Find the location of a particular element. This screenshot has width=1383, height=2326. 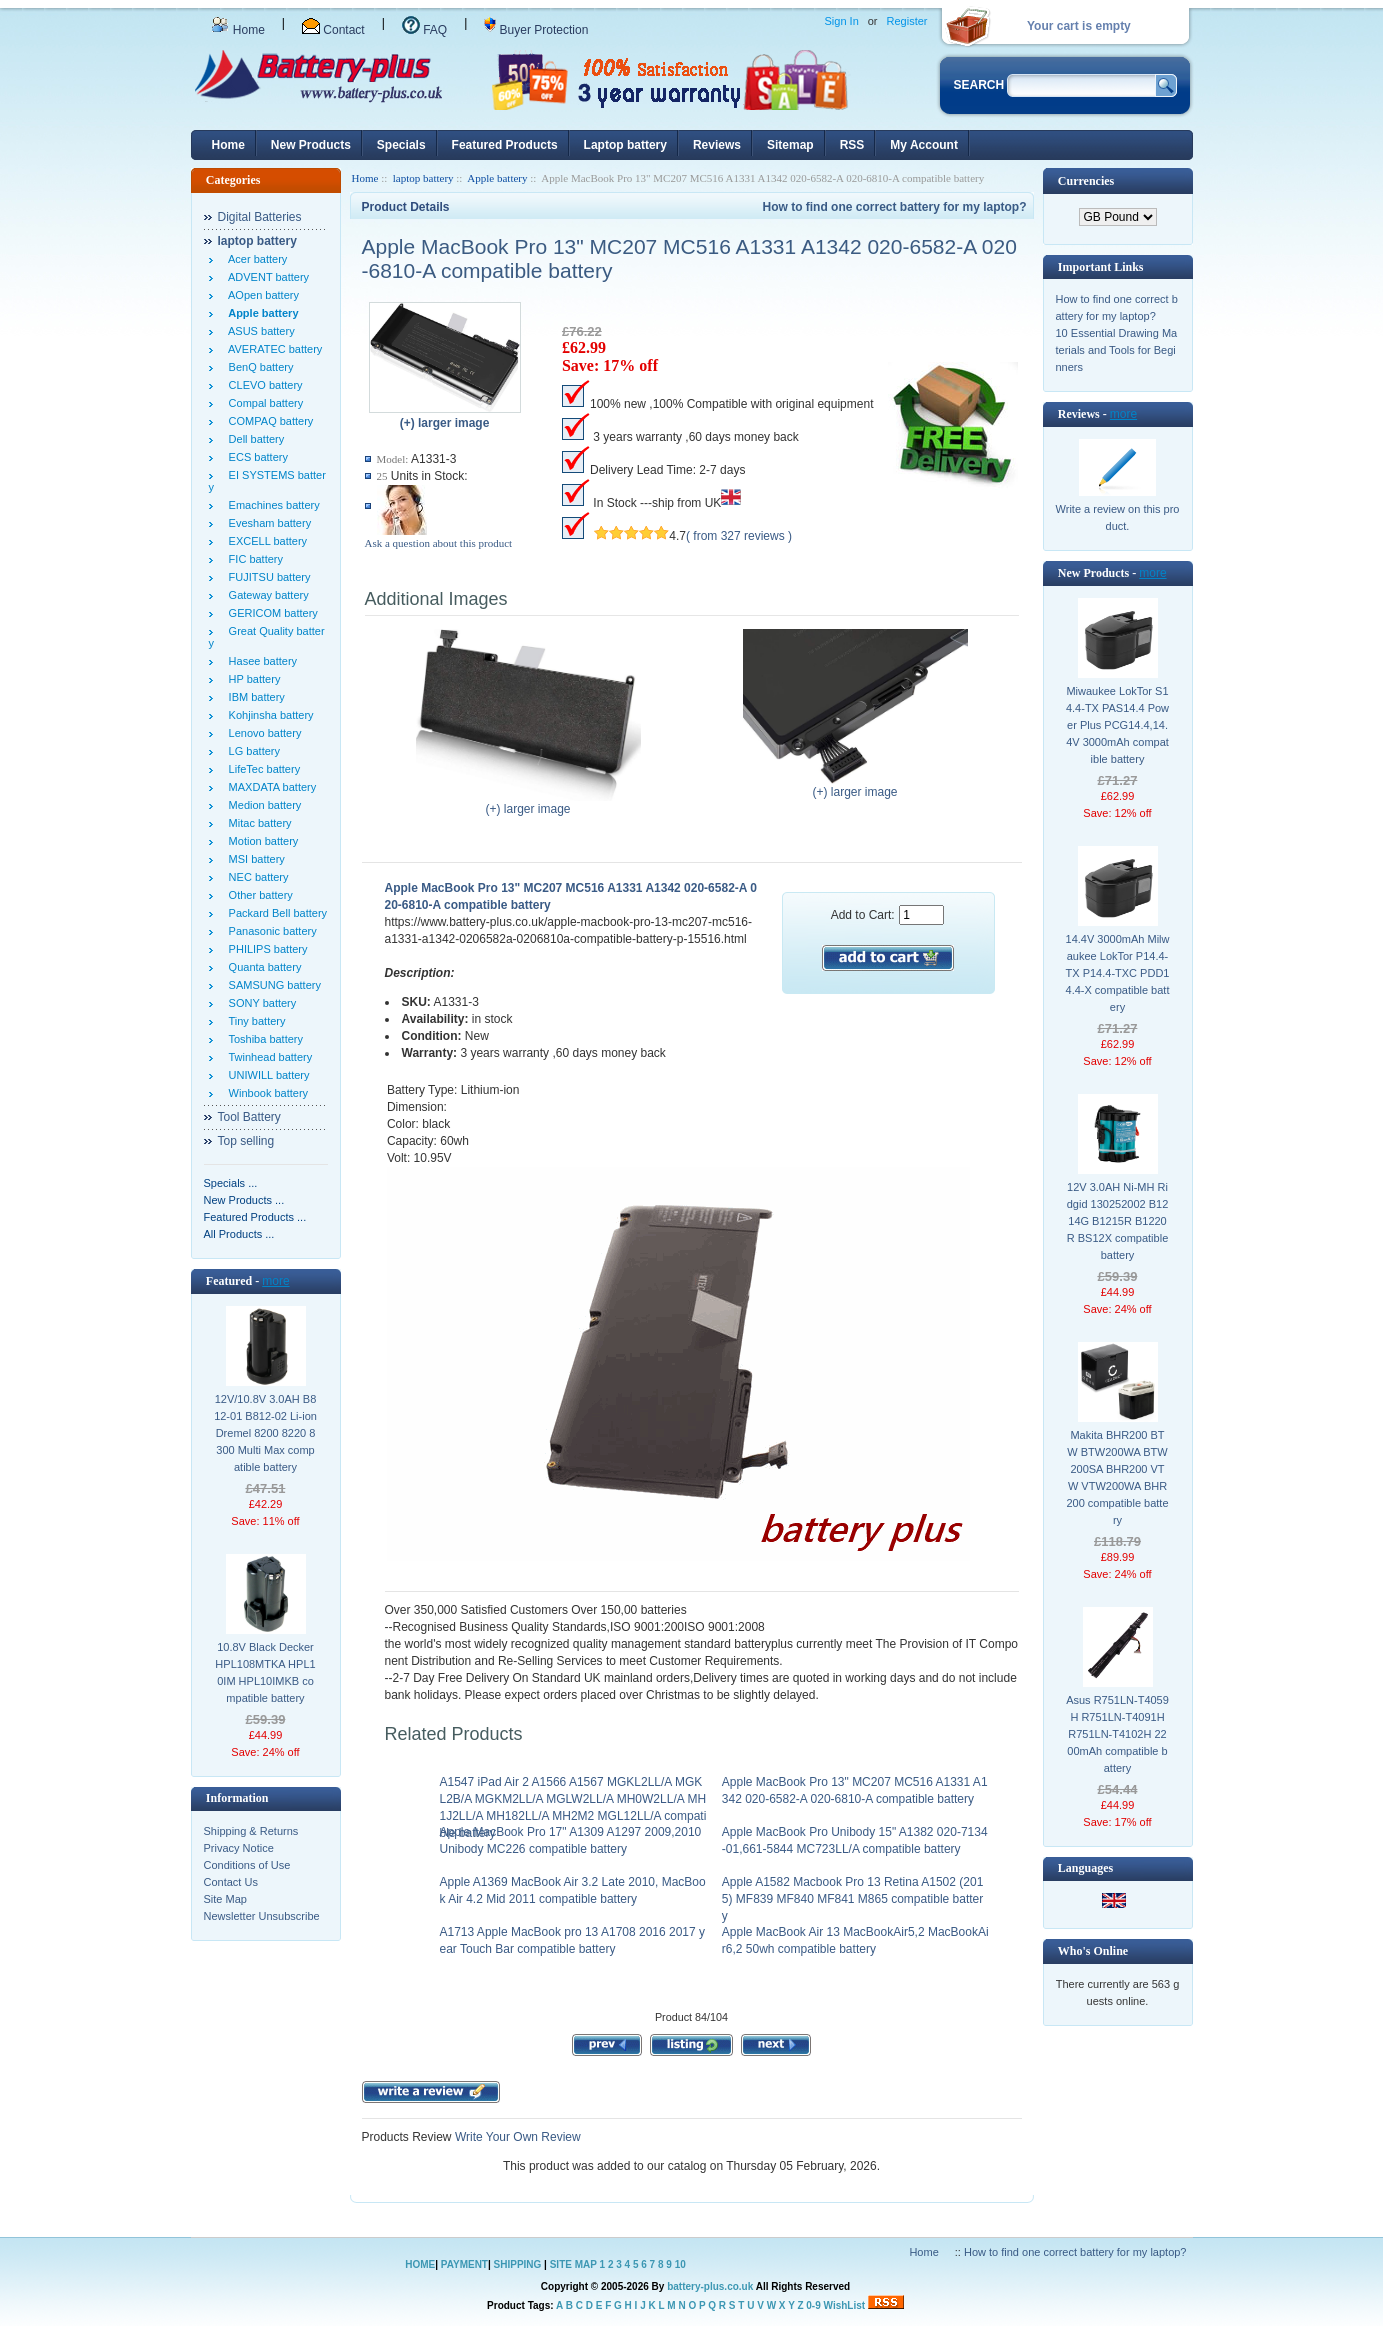

EXCELL battery is located at coordinates (265, 541).